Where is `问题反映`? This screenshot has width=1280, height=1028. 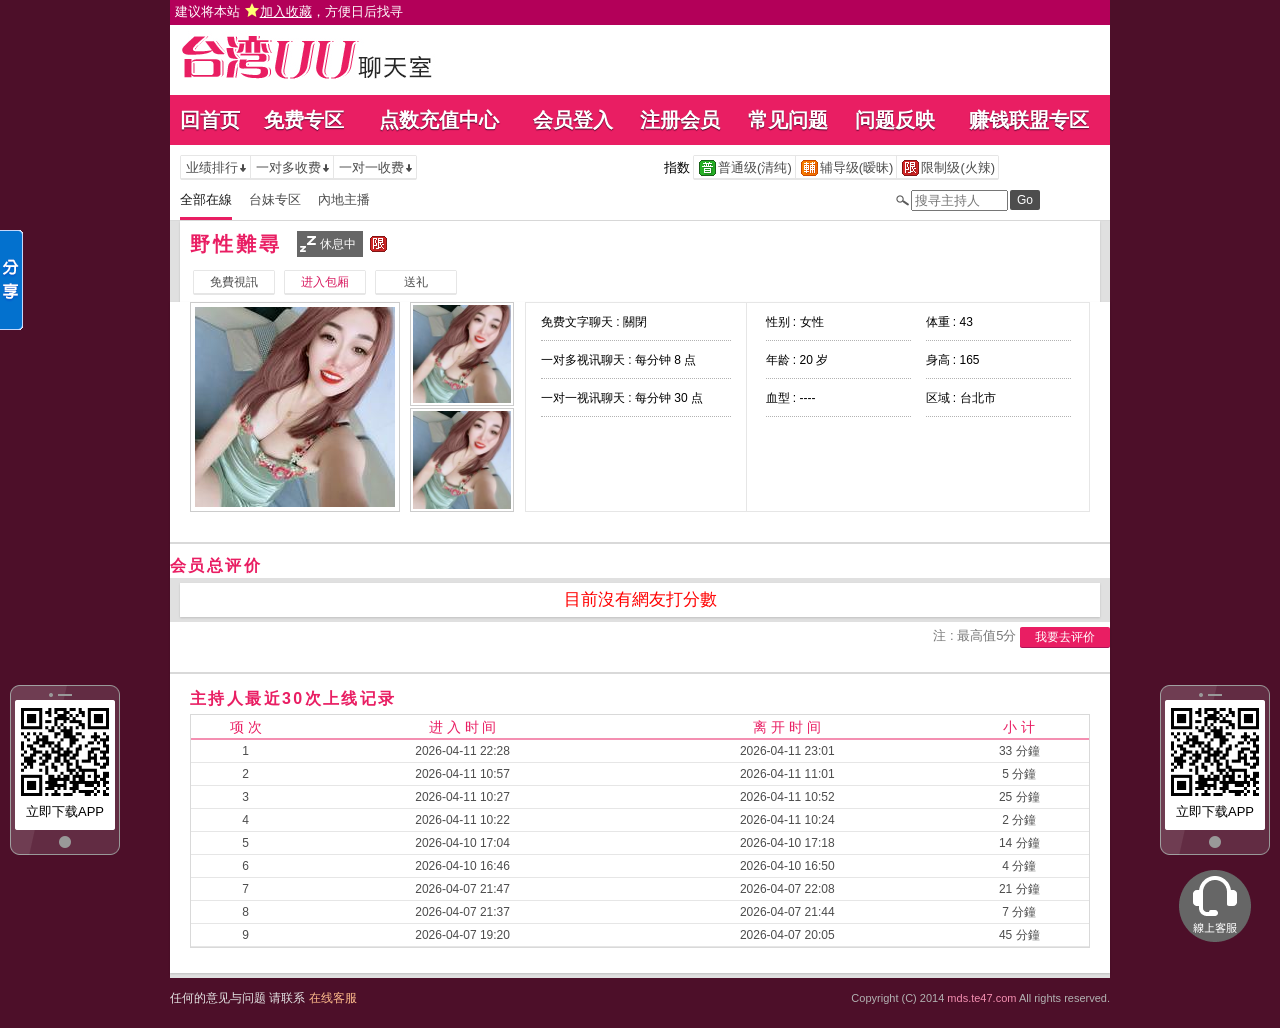
问题反映 is located at coordinates (895, 120).